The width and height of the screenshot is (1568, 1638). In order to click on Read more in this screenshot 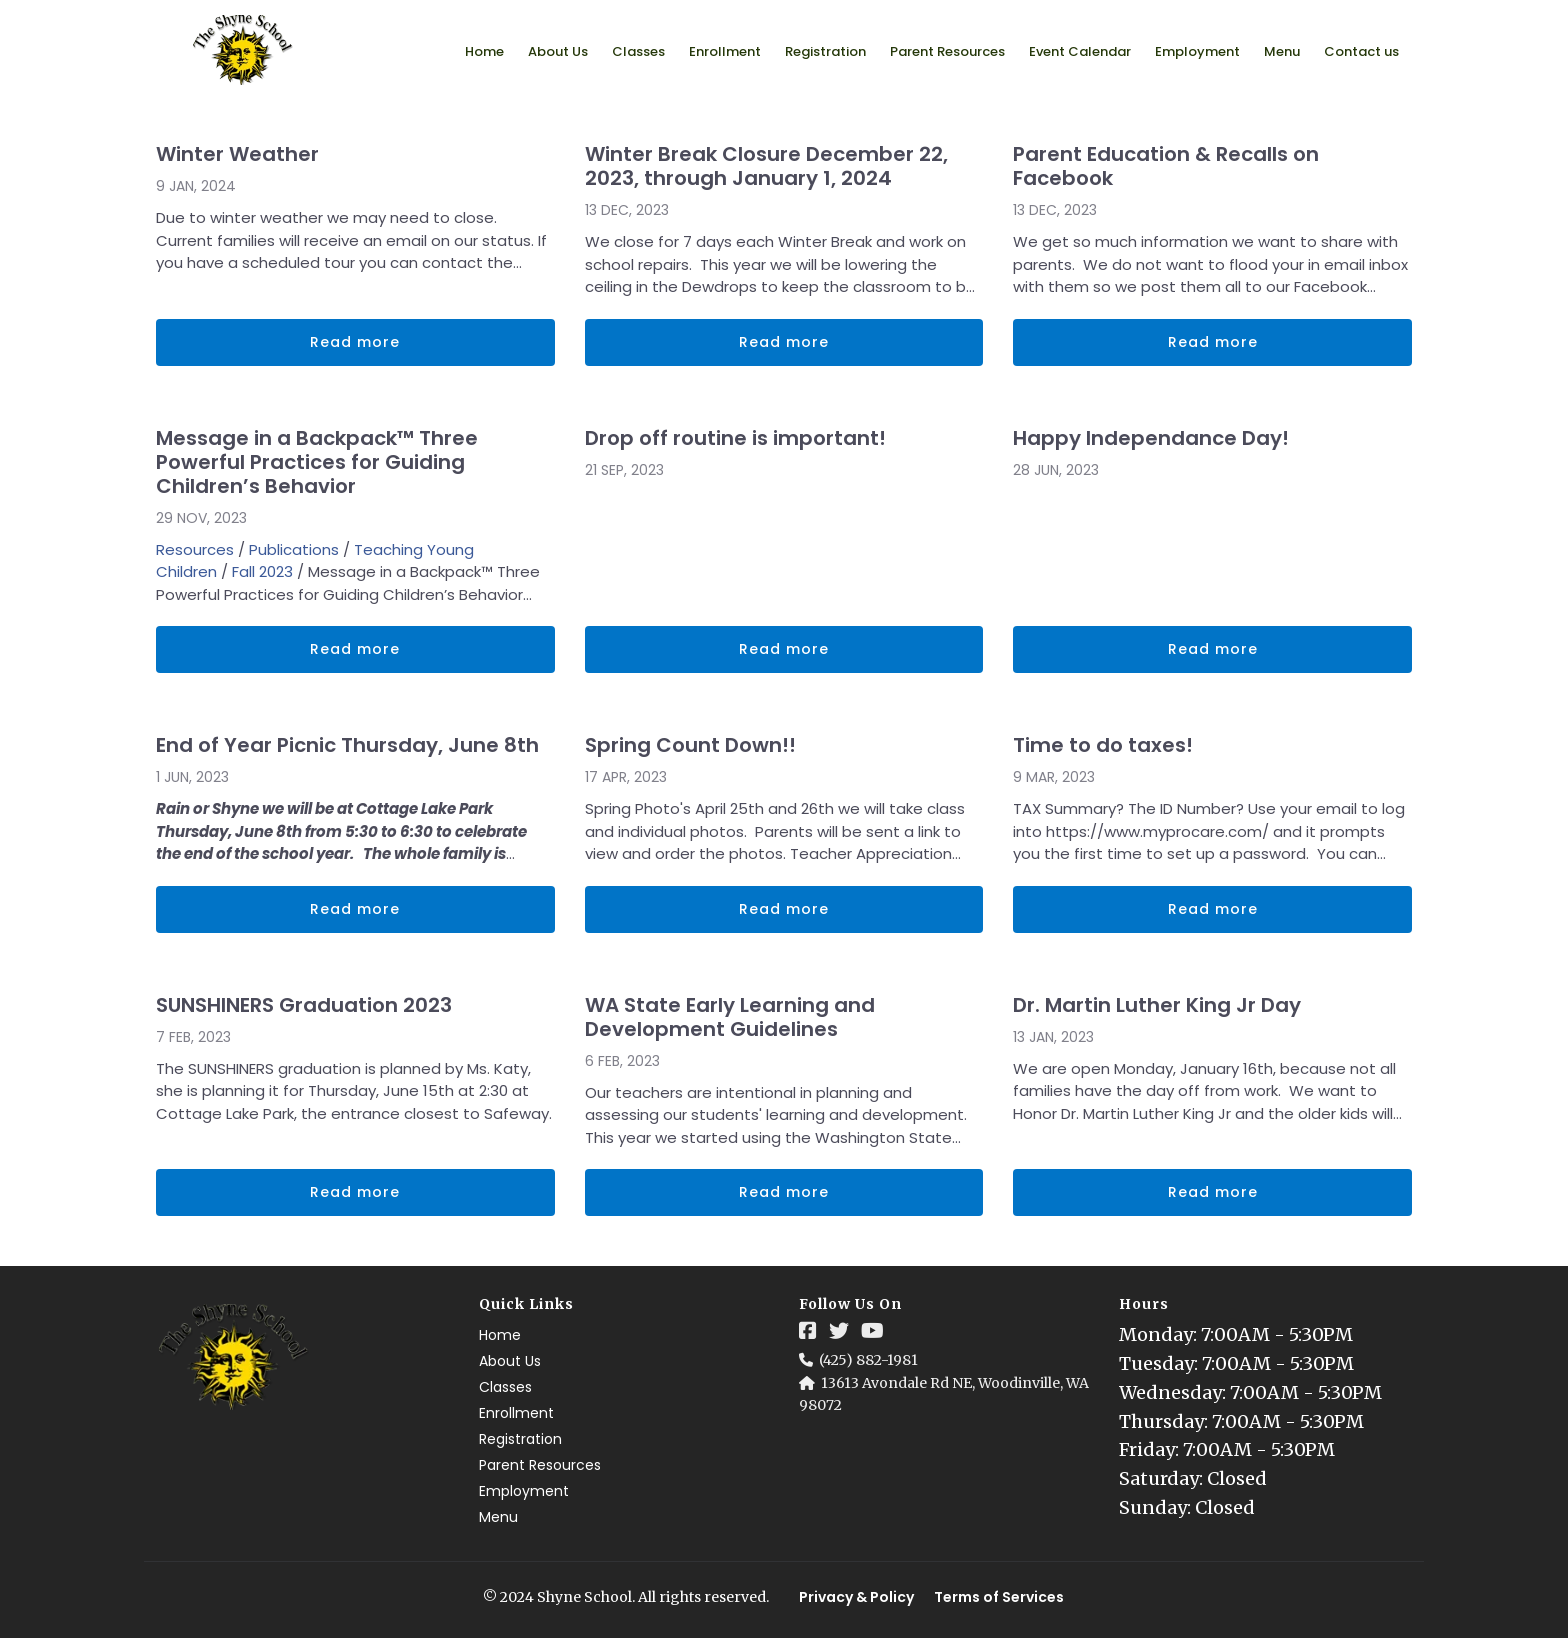, I will do `click(355, 342)`.